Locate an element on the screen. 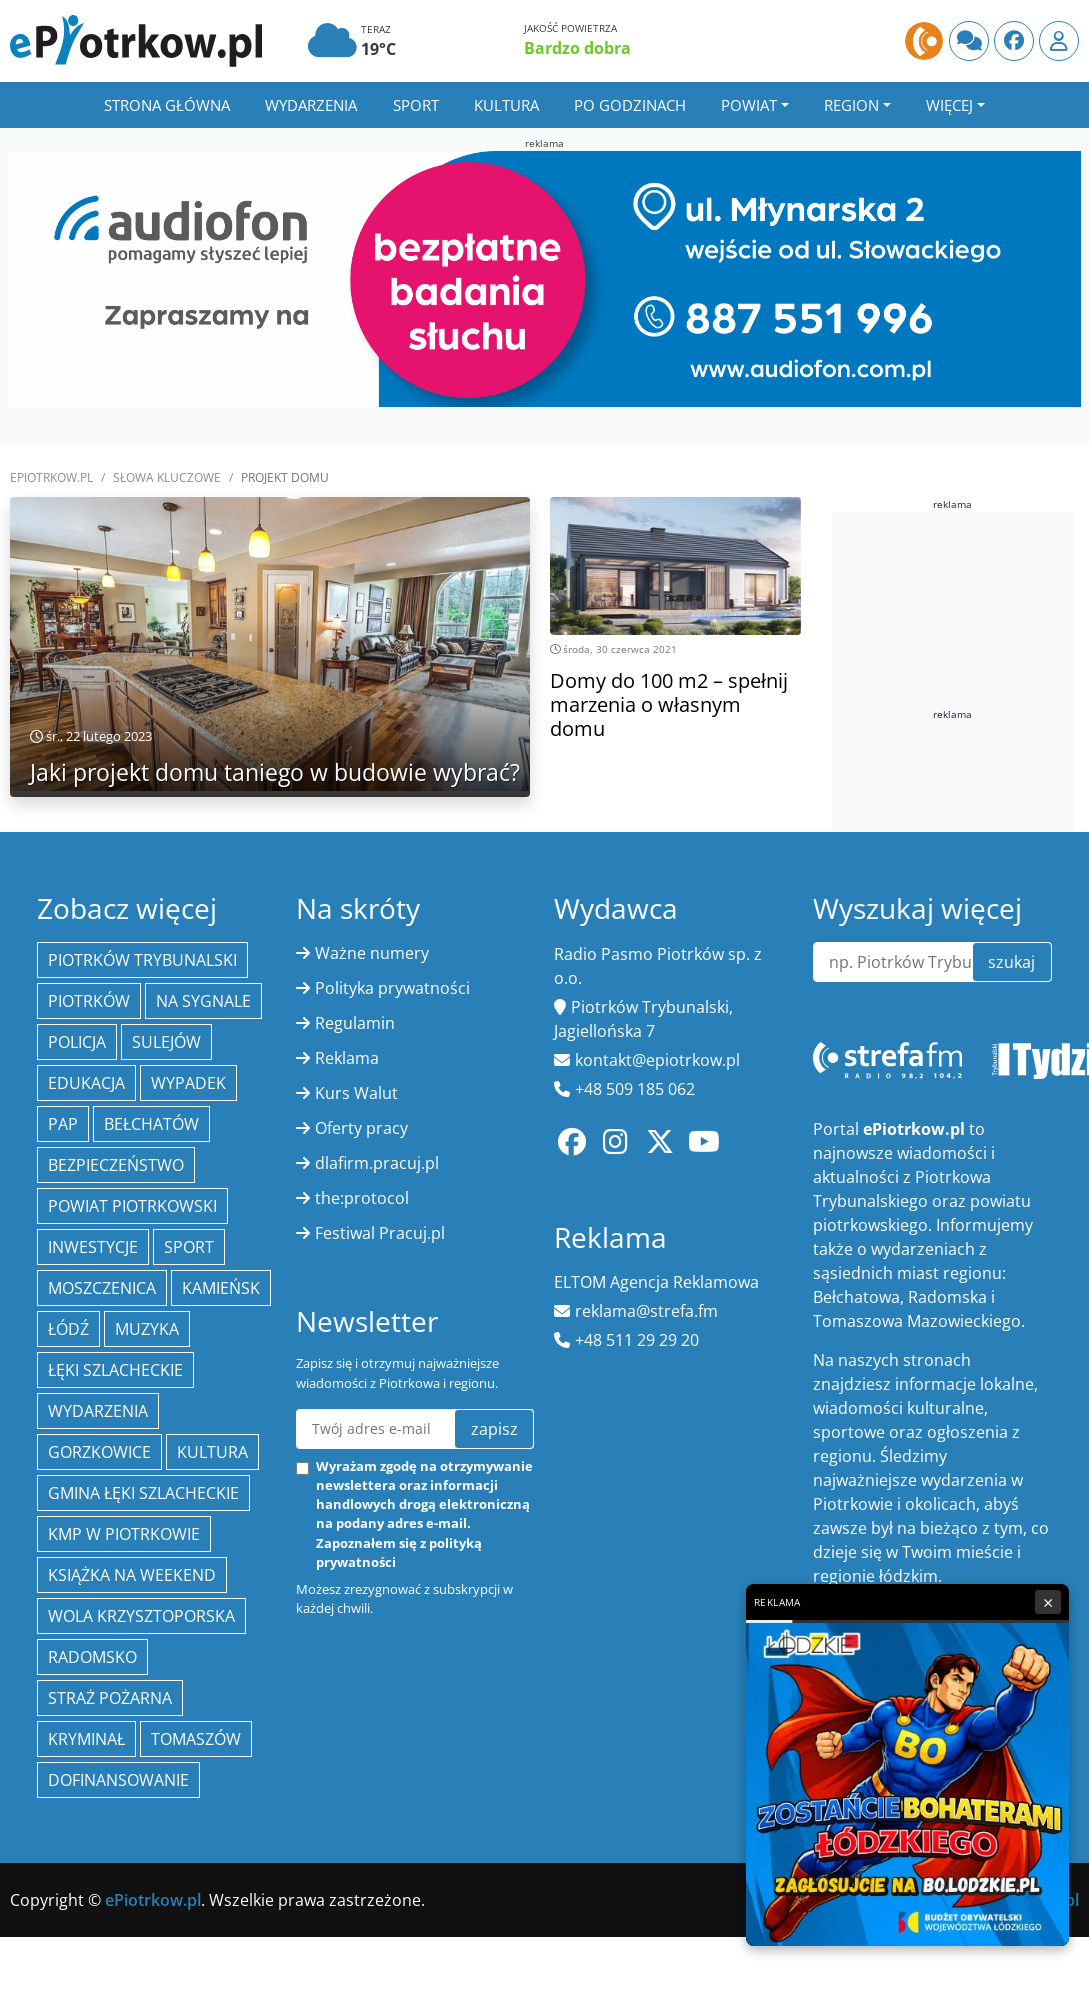  kryminał is located at coordinates (86, 1739).